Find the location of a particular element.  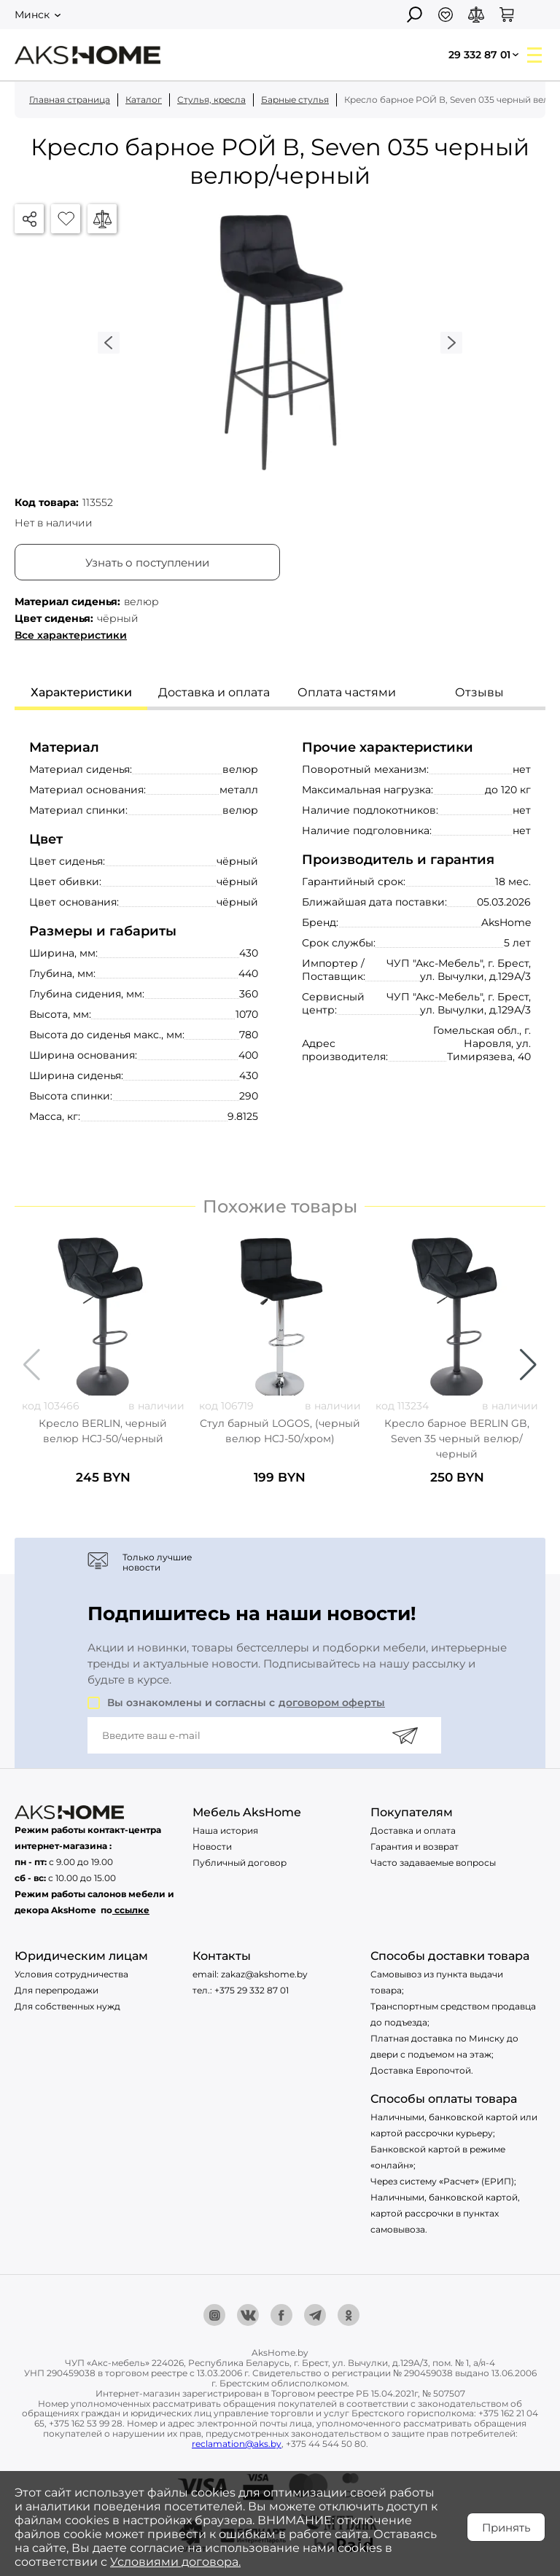

Публичный договор is located at coordinates (239, 1862).